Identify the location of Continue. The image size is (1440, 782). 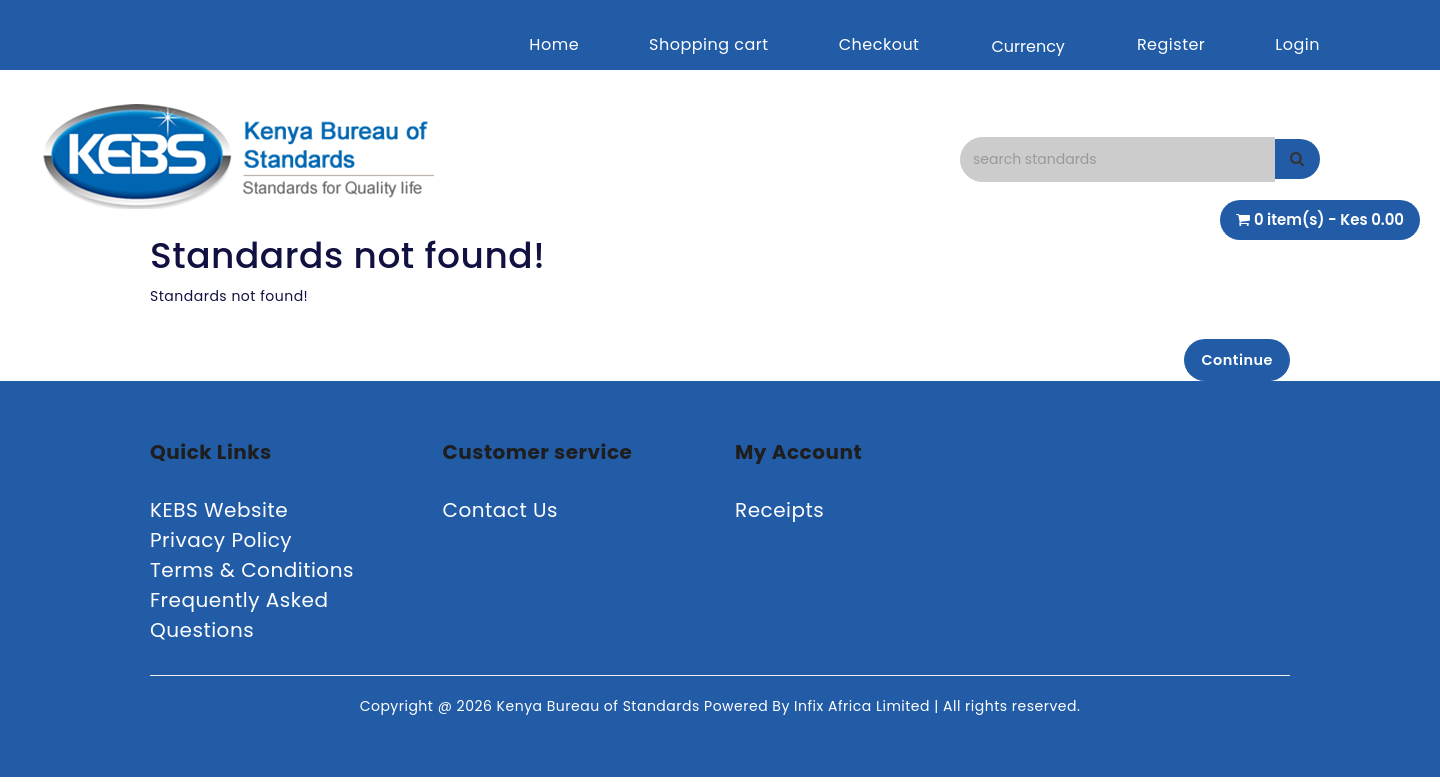
(1230, 361).